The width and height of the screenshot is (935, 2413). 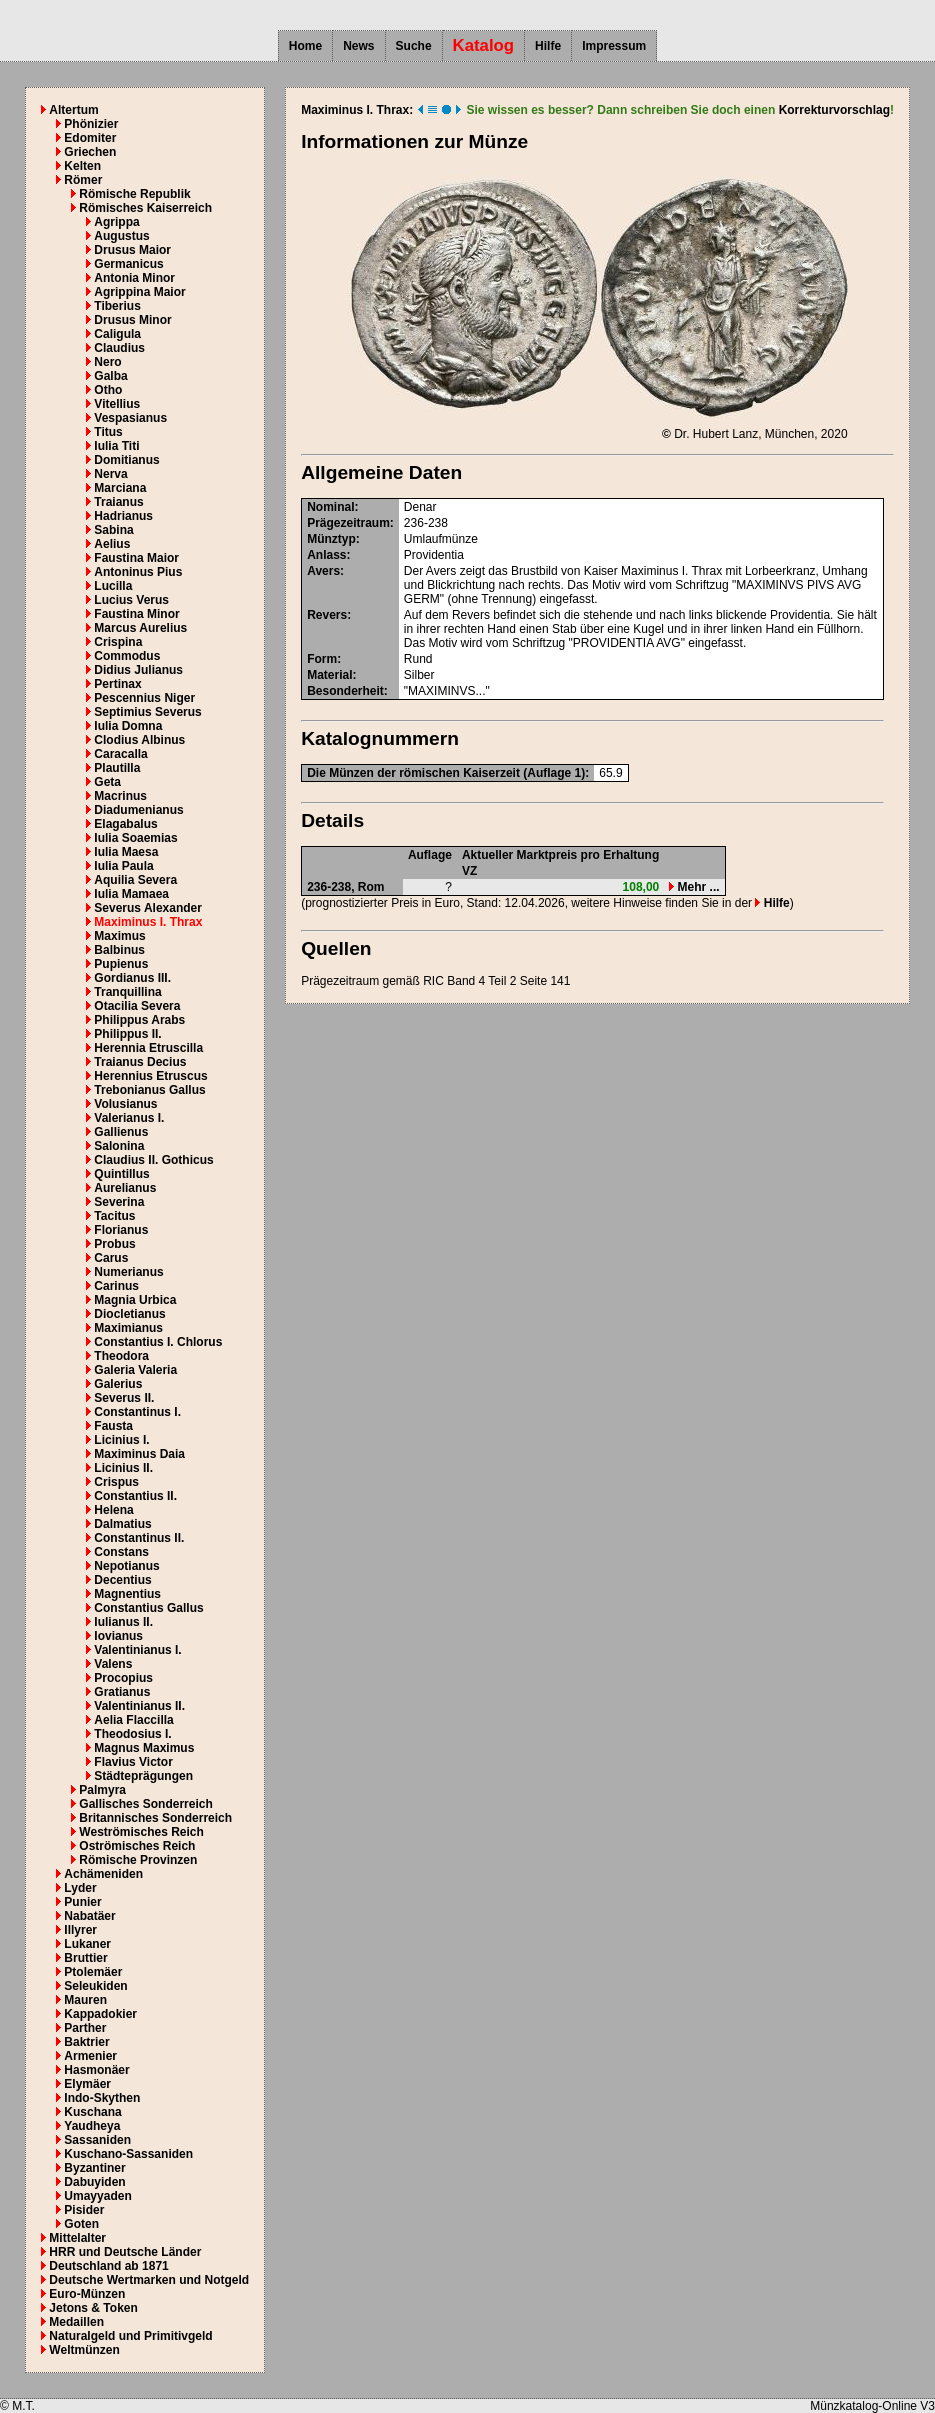 I want to click on Marcus Aurelius, so click(x=140, y=628).